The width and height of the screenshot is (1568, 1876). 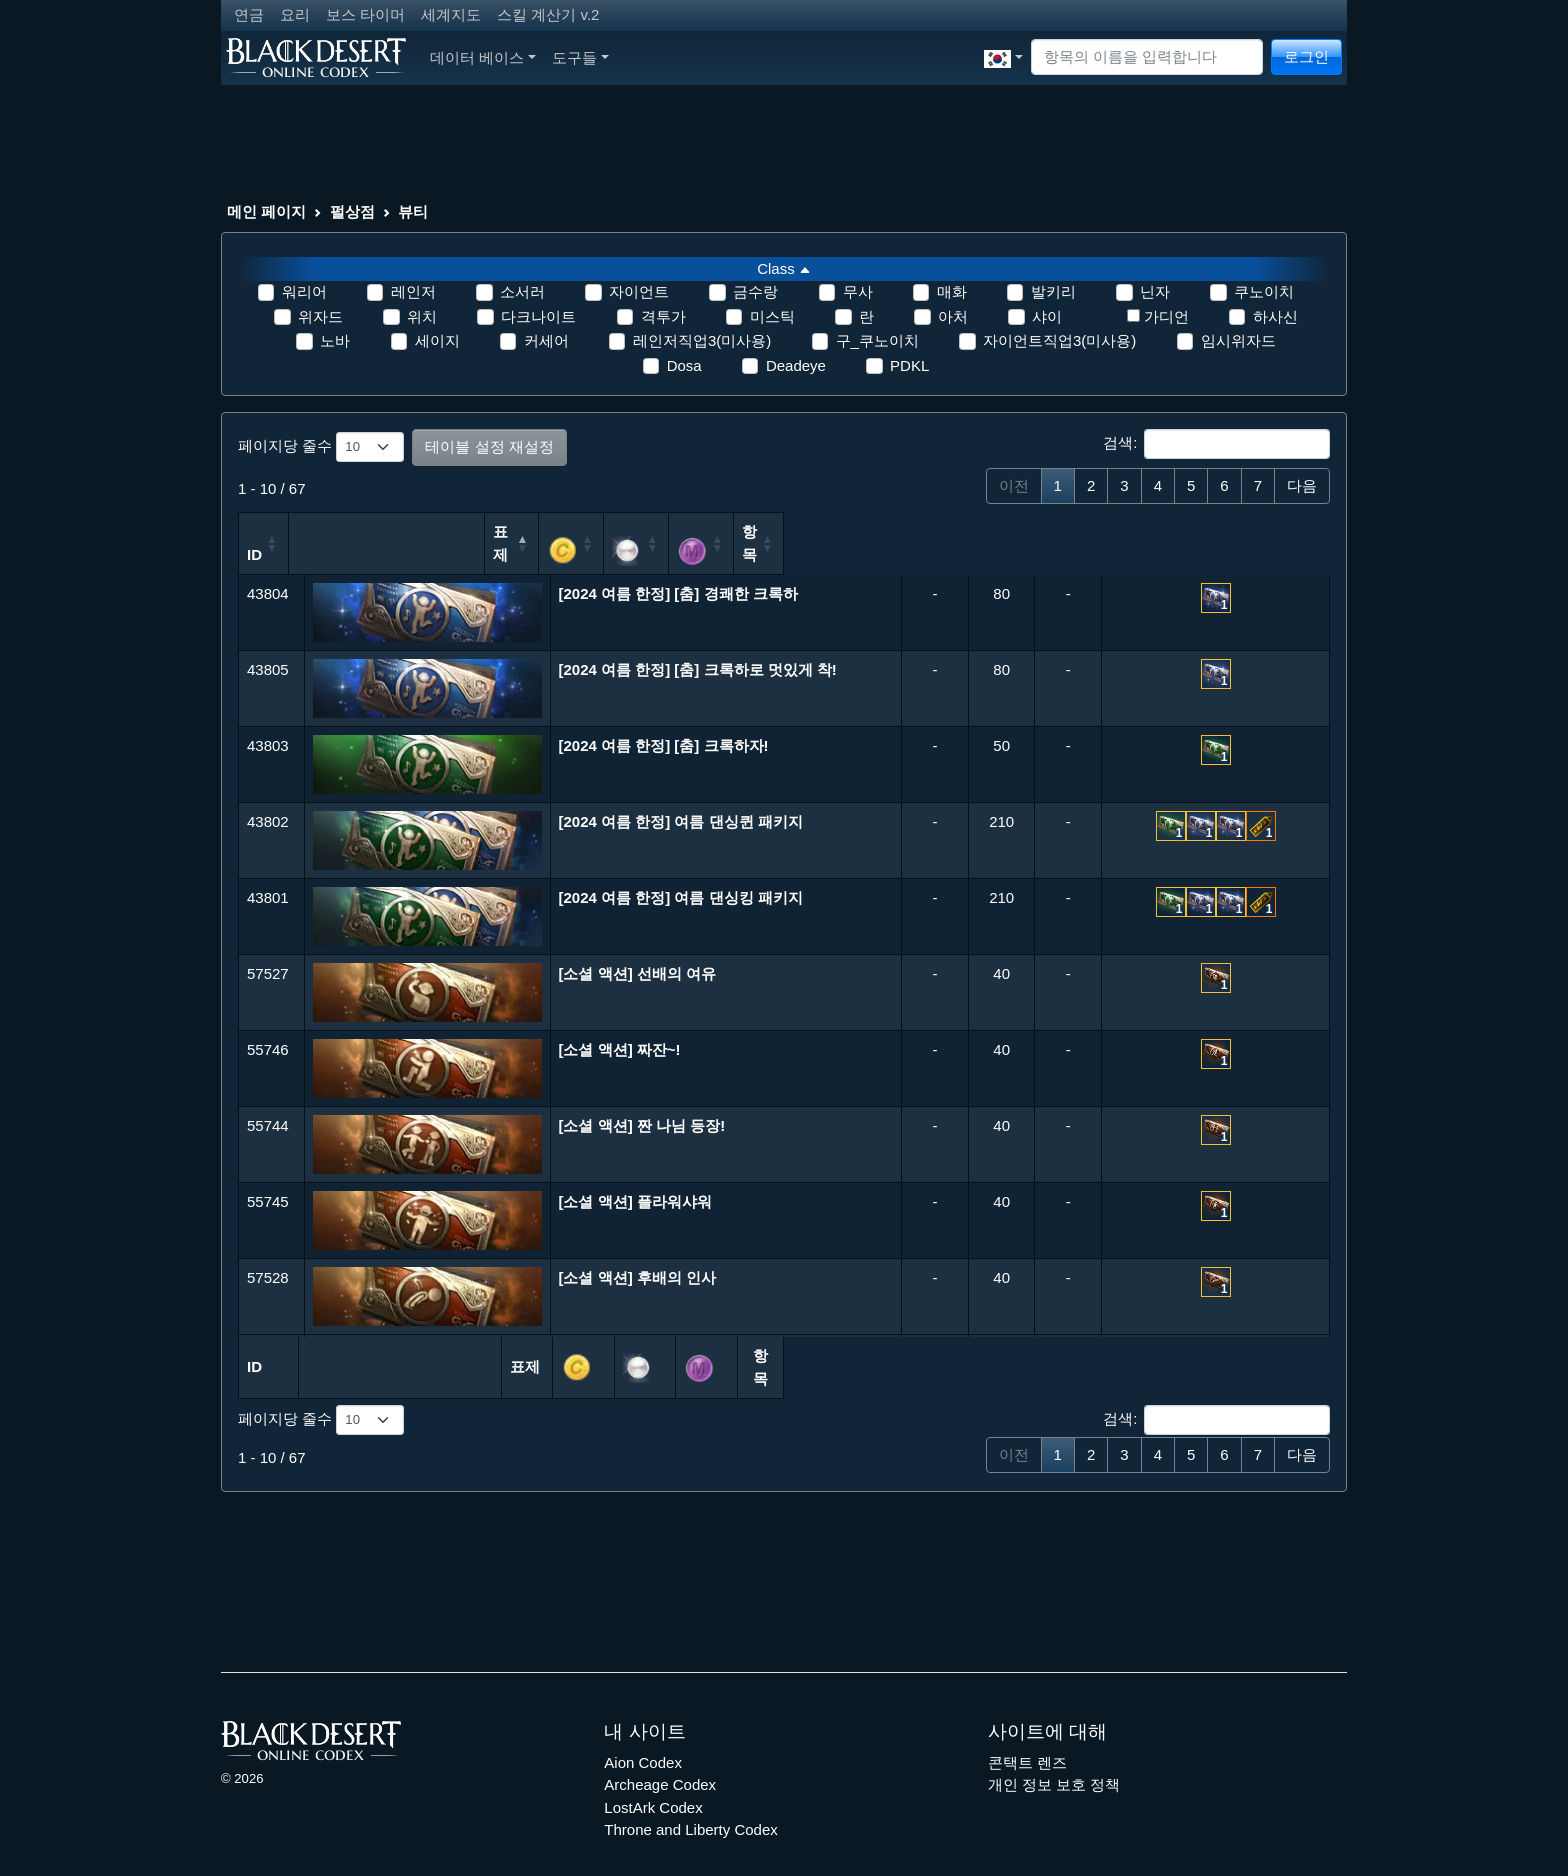 I want to click on 하사신, so click(x=1275, y=316).